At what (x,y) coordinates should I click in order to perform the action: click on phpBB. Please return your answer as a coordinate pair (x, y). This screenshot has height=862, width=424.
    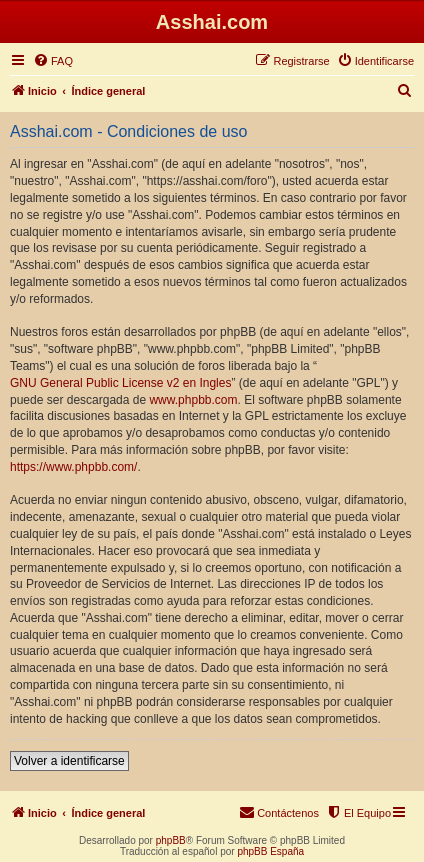
    Looking at the image, I should click on (171, 840).